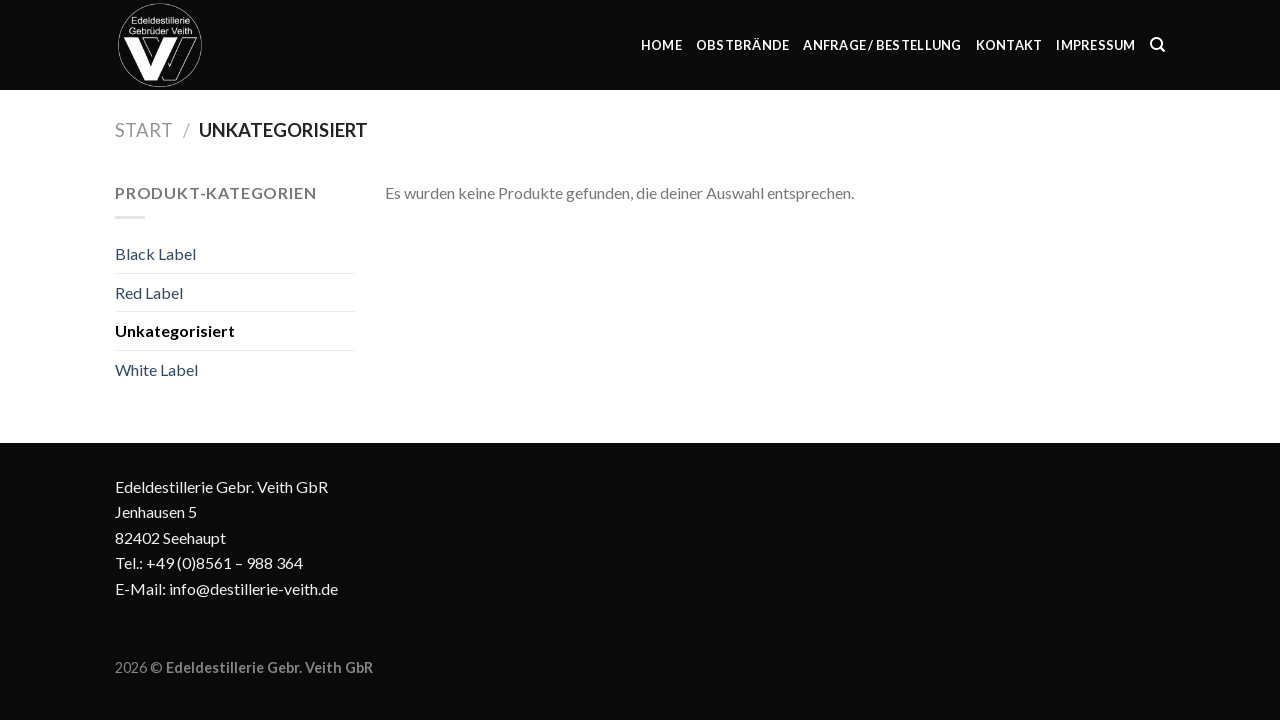  What do you see at coordinates (882, 45) in the screenshot?
I see `Anfrage / Bestellung` at bounding box center [882, 45].